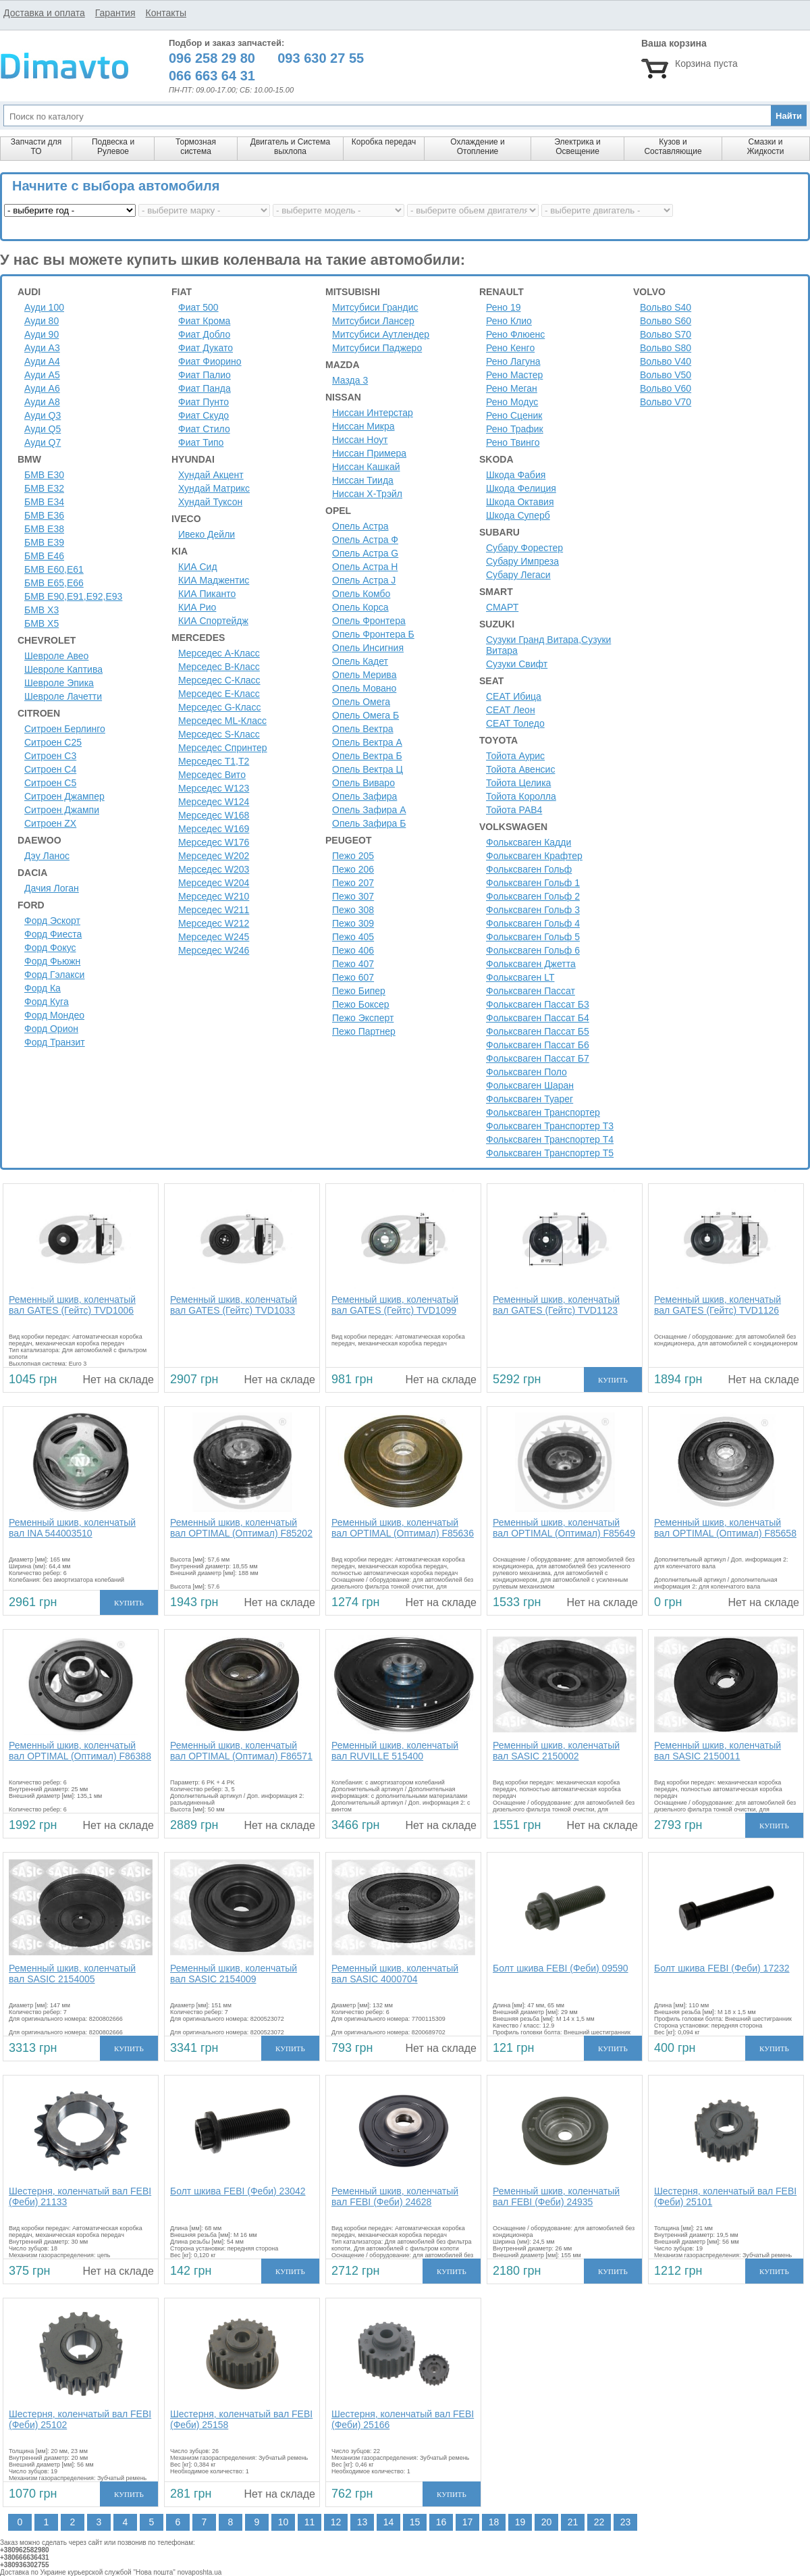 The image size is (810, 2576). I want to click on Ременный шкив, коленчатый вал OPTIMAL (Оптимал) F86388, so click(80, 1750).